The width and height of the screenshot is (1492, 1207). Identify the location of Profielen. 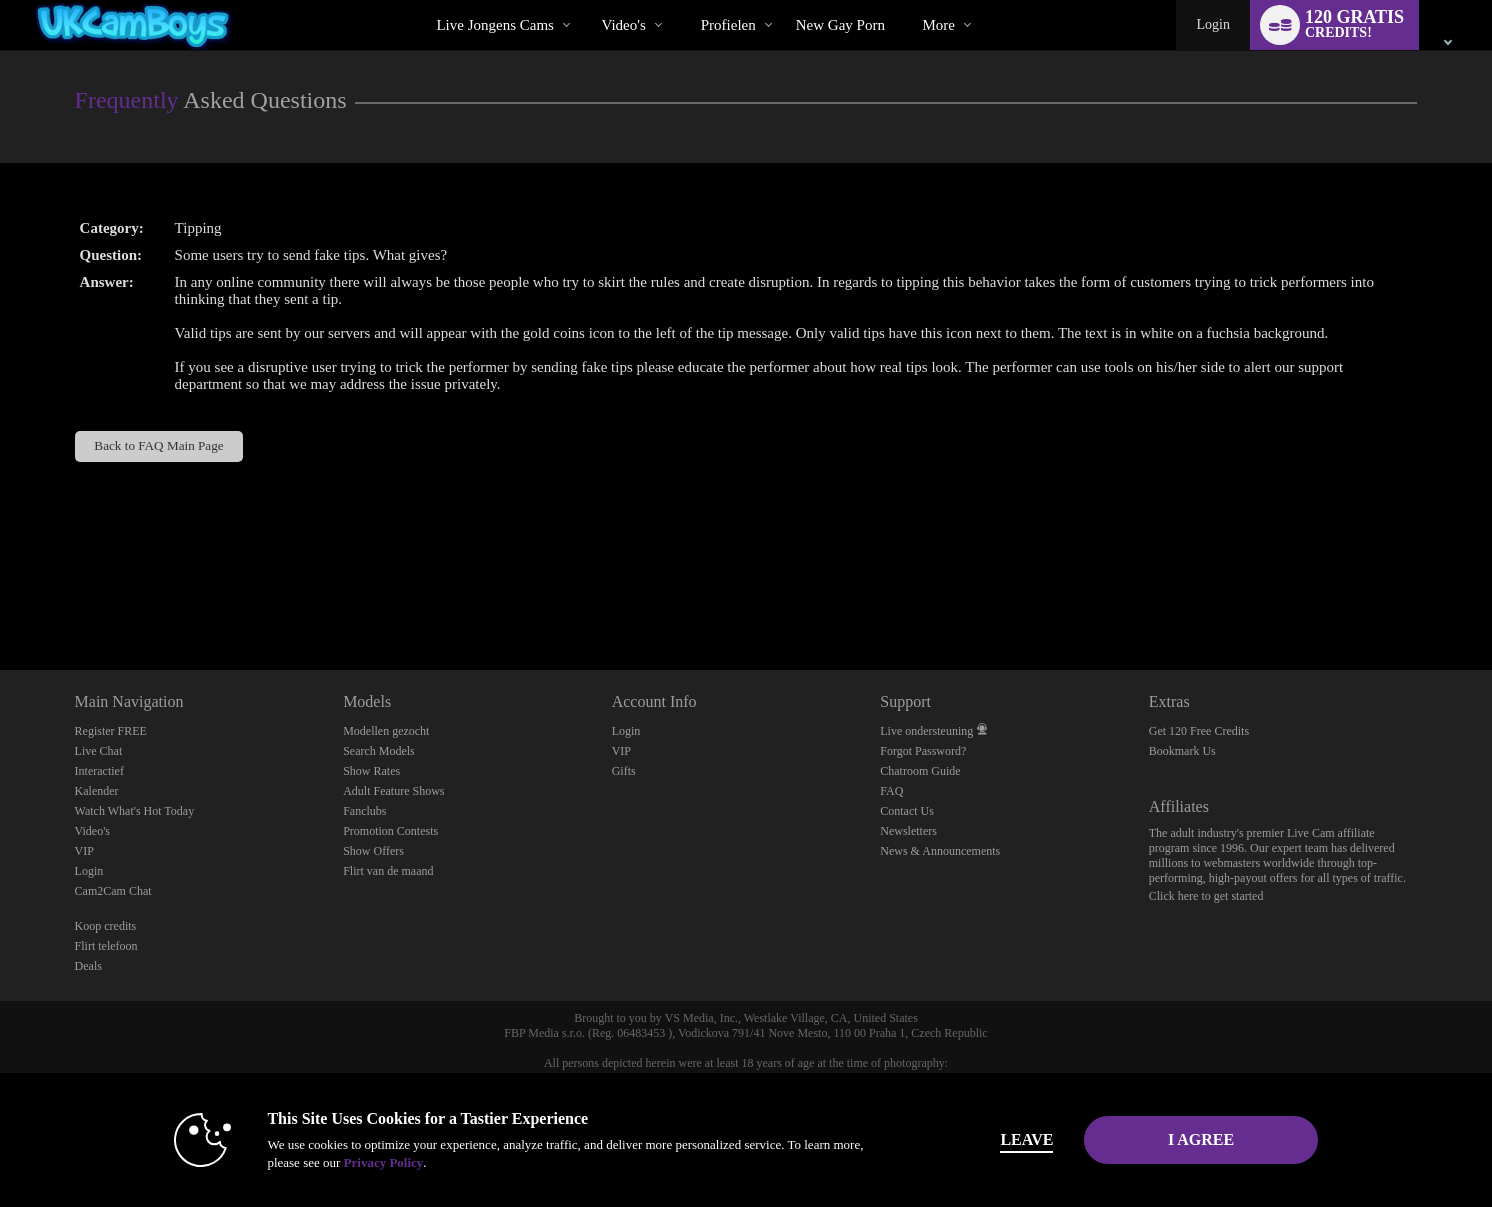
(728, 25).